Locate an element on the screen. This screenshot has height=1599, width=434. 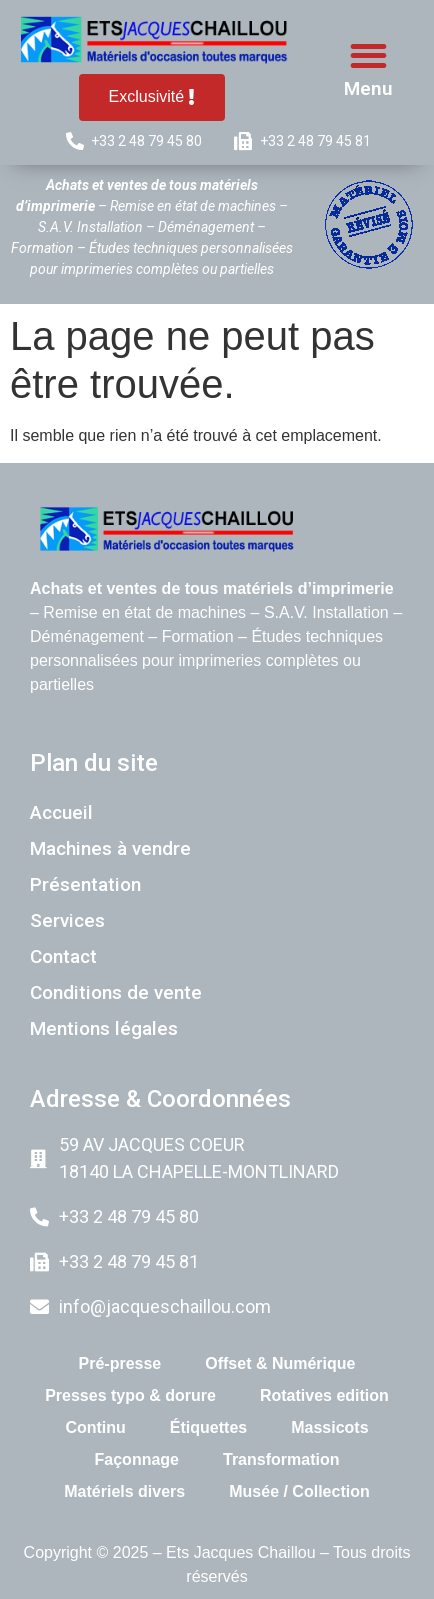
Façonnage is located at coordinates (137, 1459).